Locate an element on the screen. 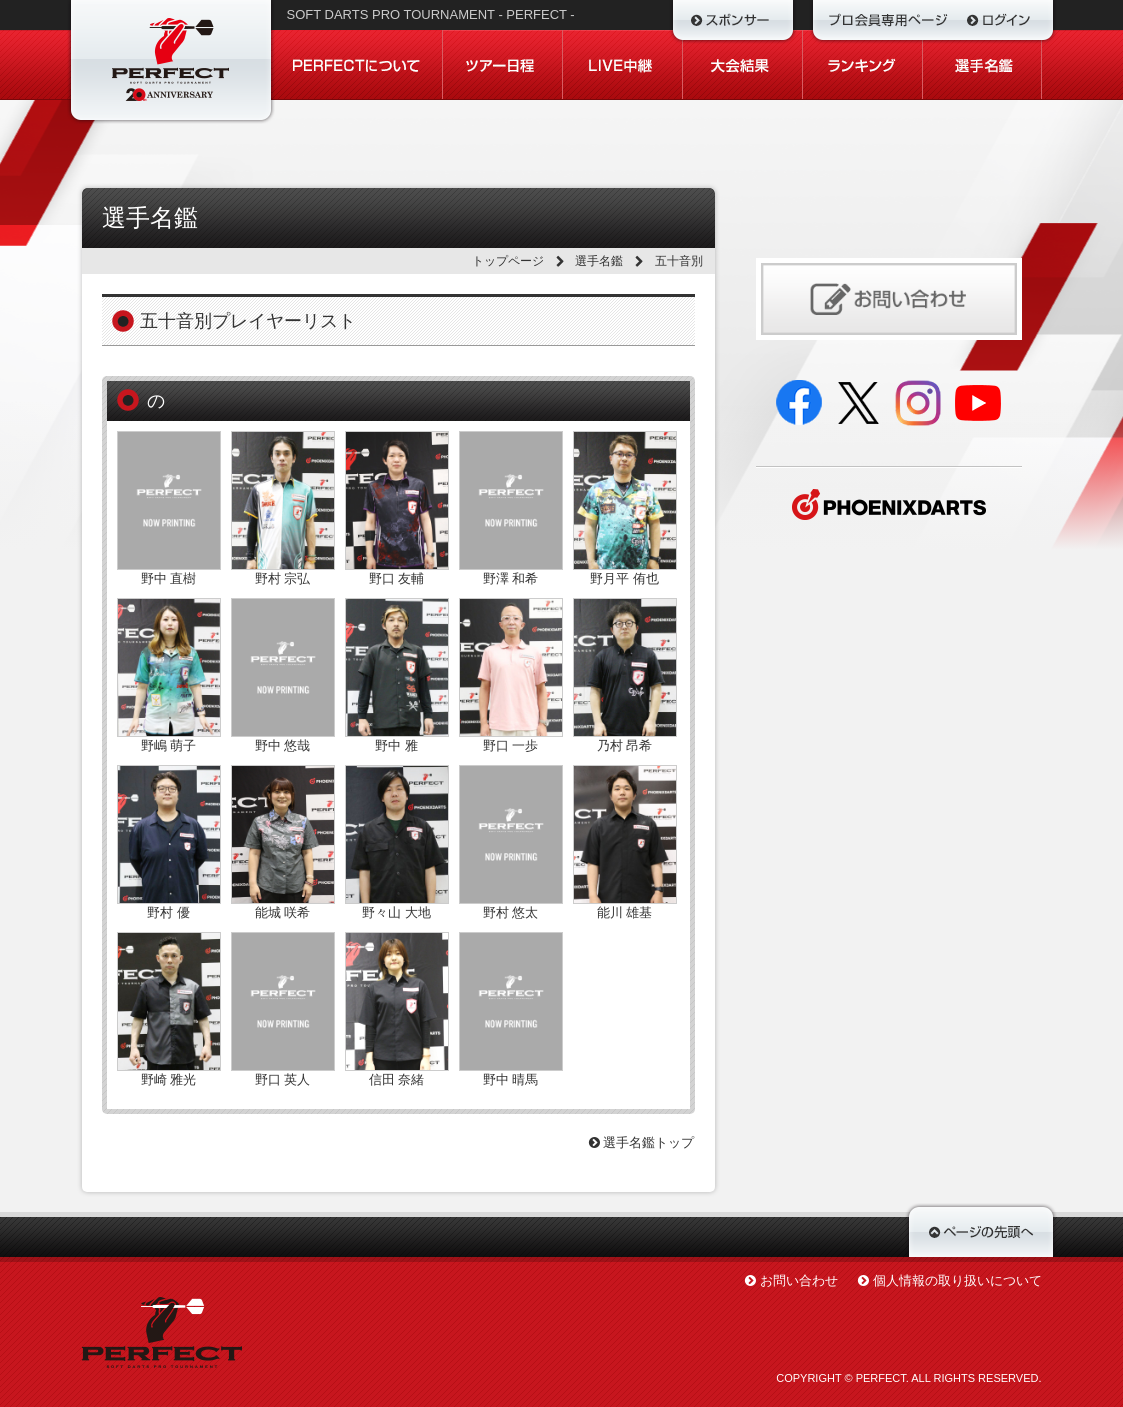  お問い合わせ is located at coordinates (799, 1280).